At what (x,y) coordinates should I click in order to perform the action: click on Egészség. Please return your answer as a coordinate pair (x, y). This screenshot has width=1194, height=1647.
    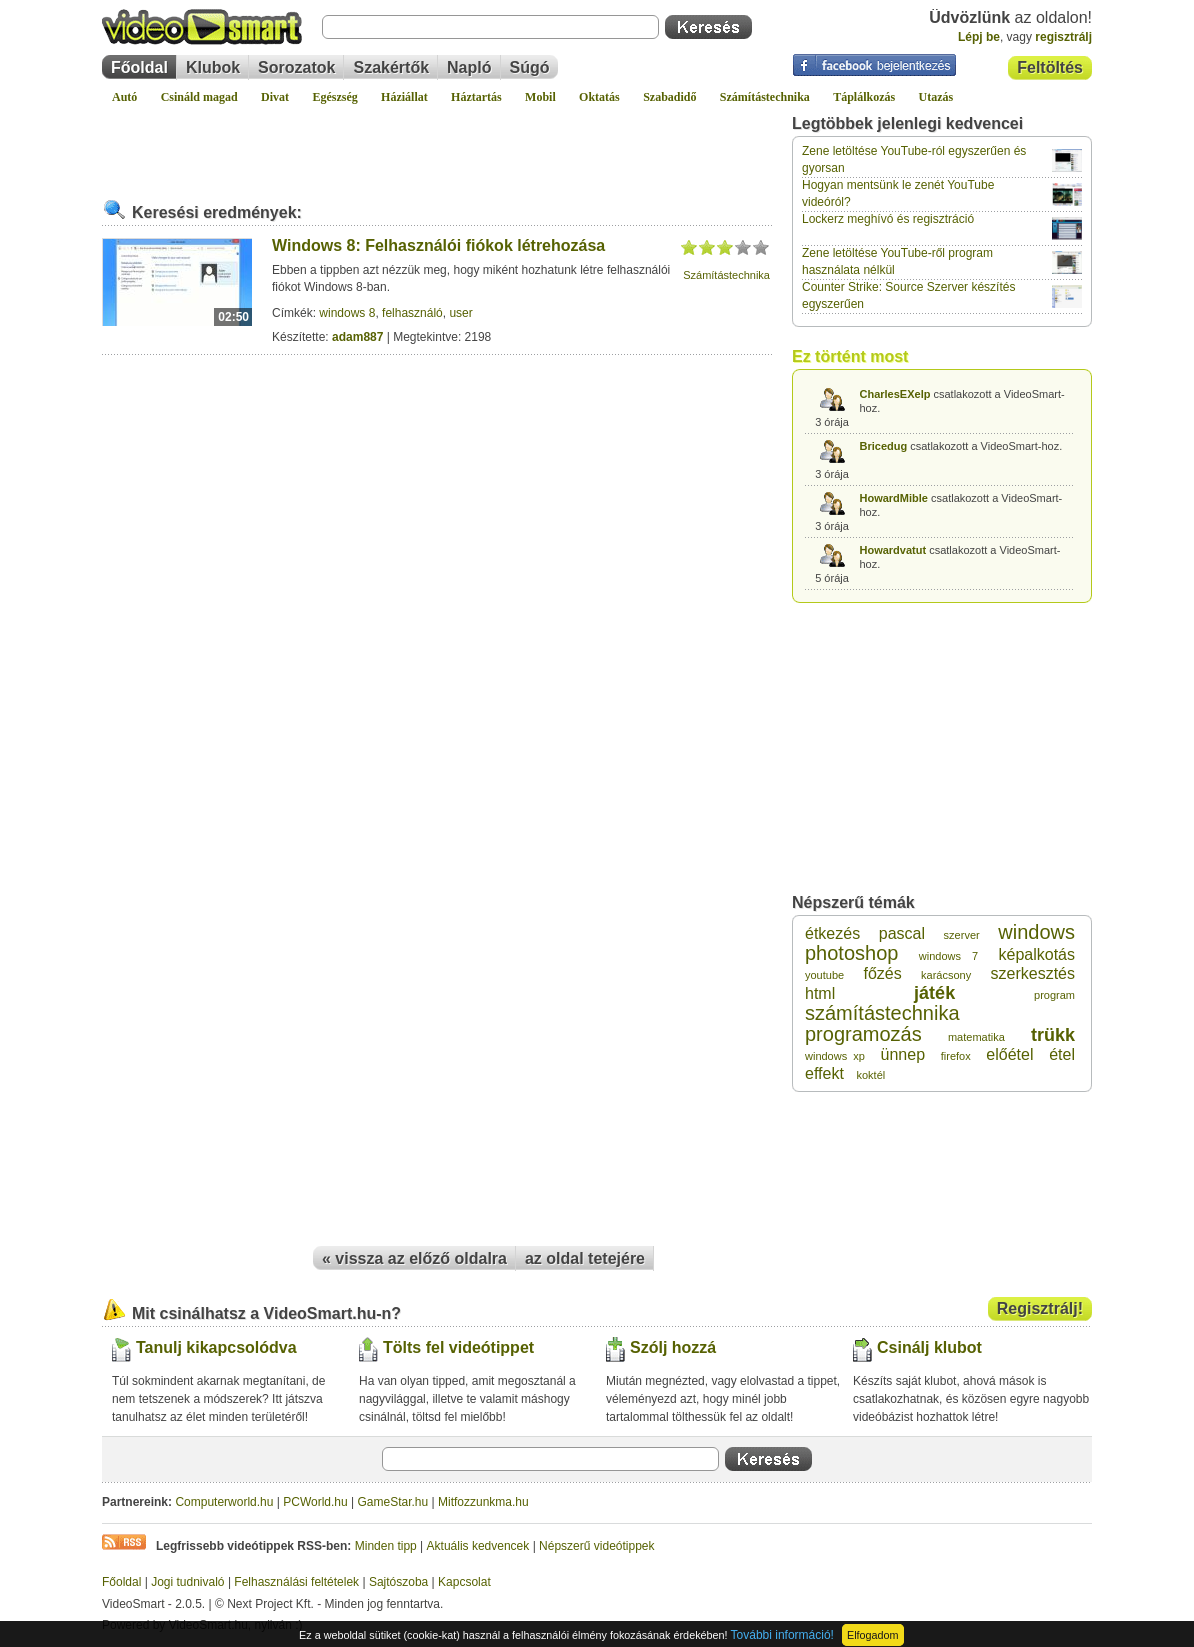
    Looking at the image, I should click on (334, 97).